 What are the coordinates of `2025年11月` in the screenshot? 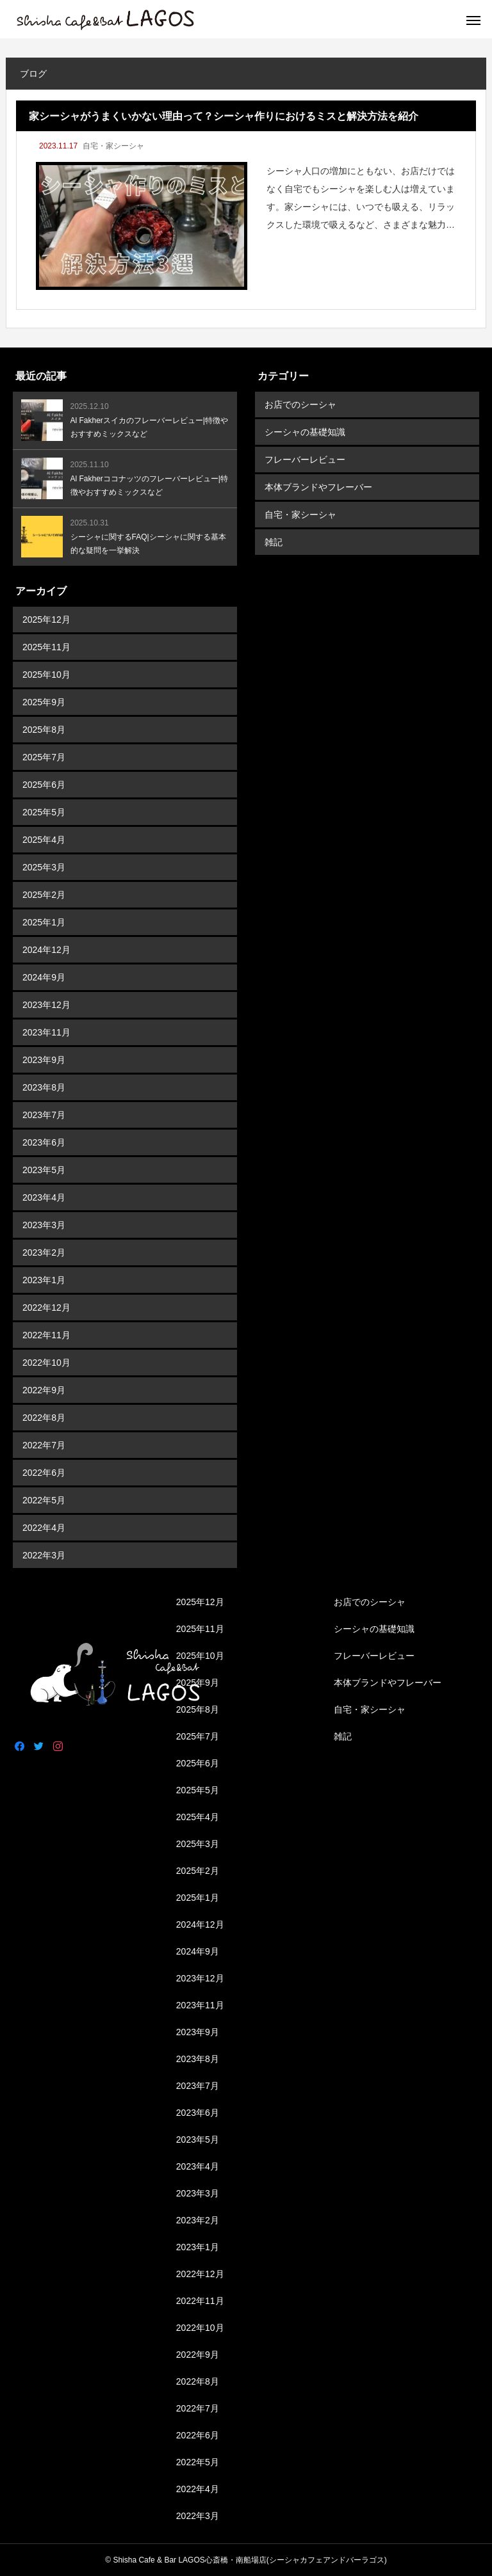 It's located at (46, 647).